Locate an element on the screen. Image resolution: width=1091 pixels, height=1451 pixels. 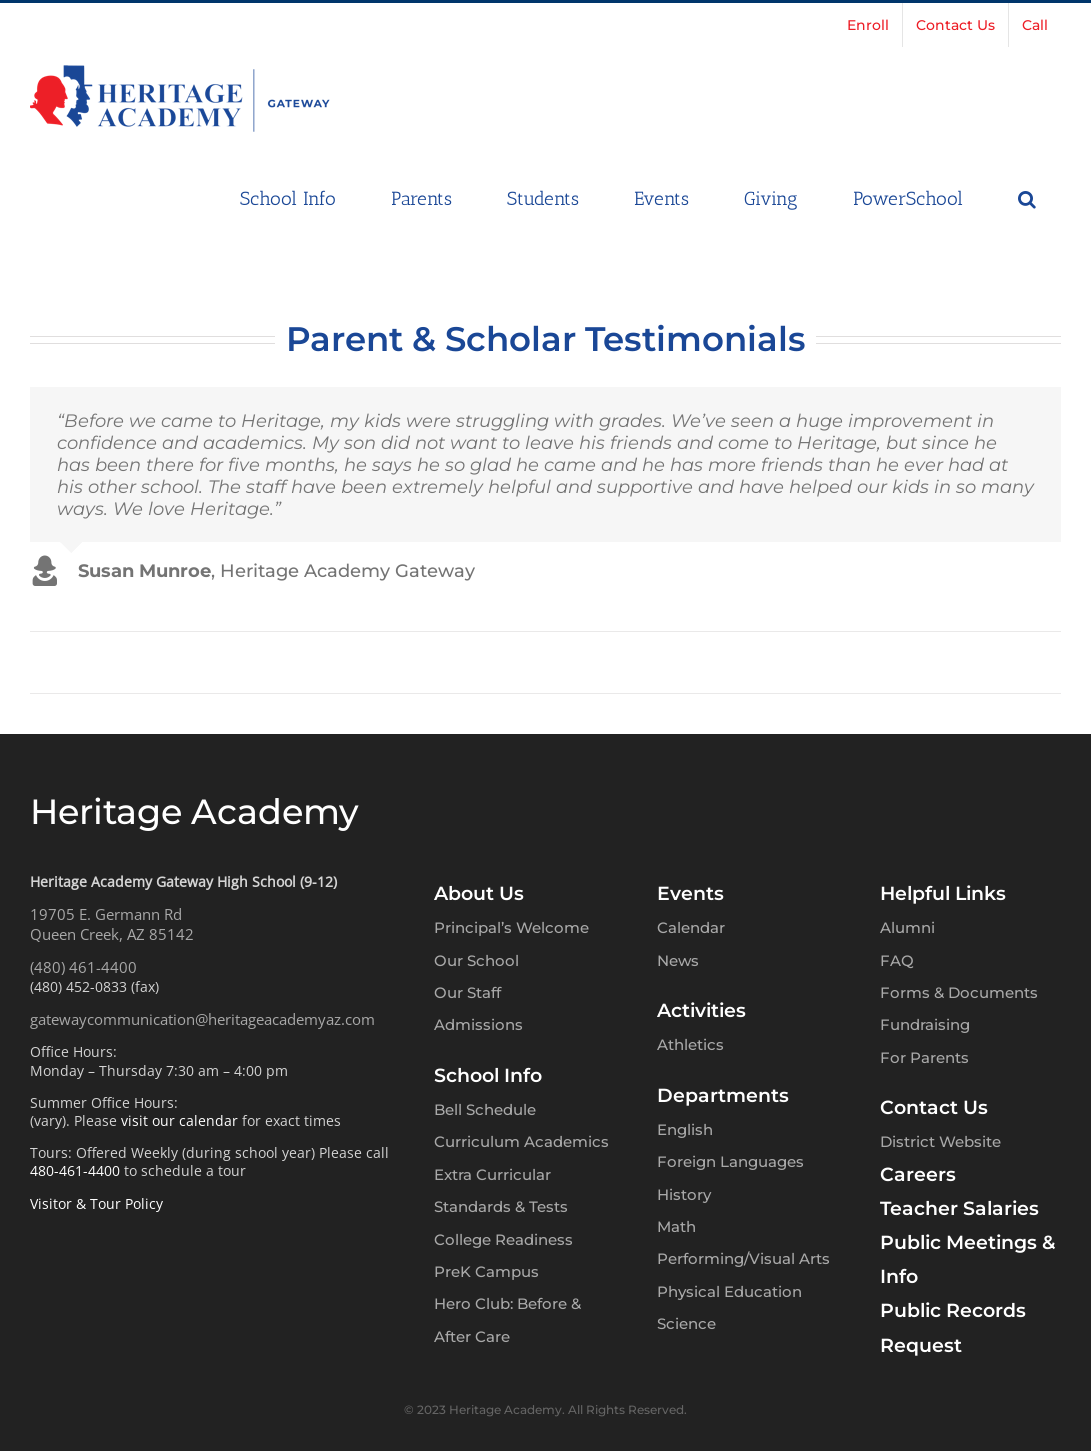
Activities is located at coordinates (701, 1010).